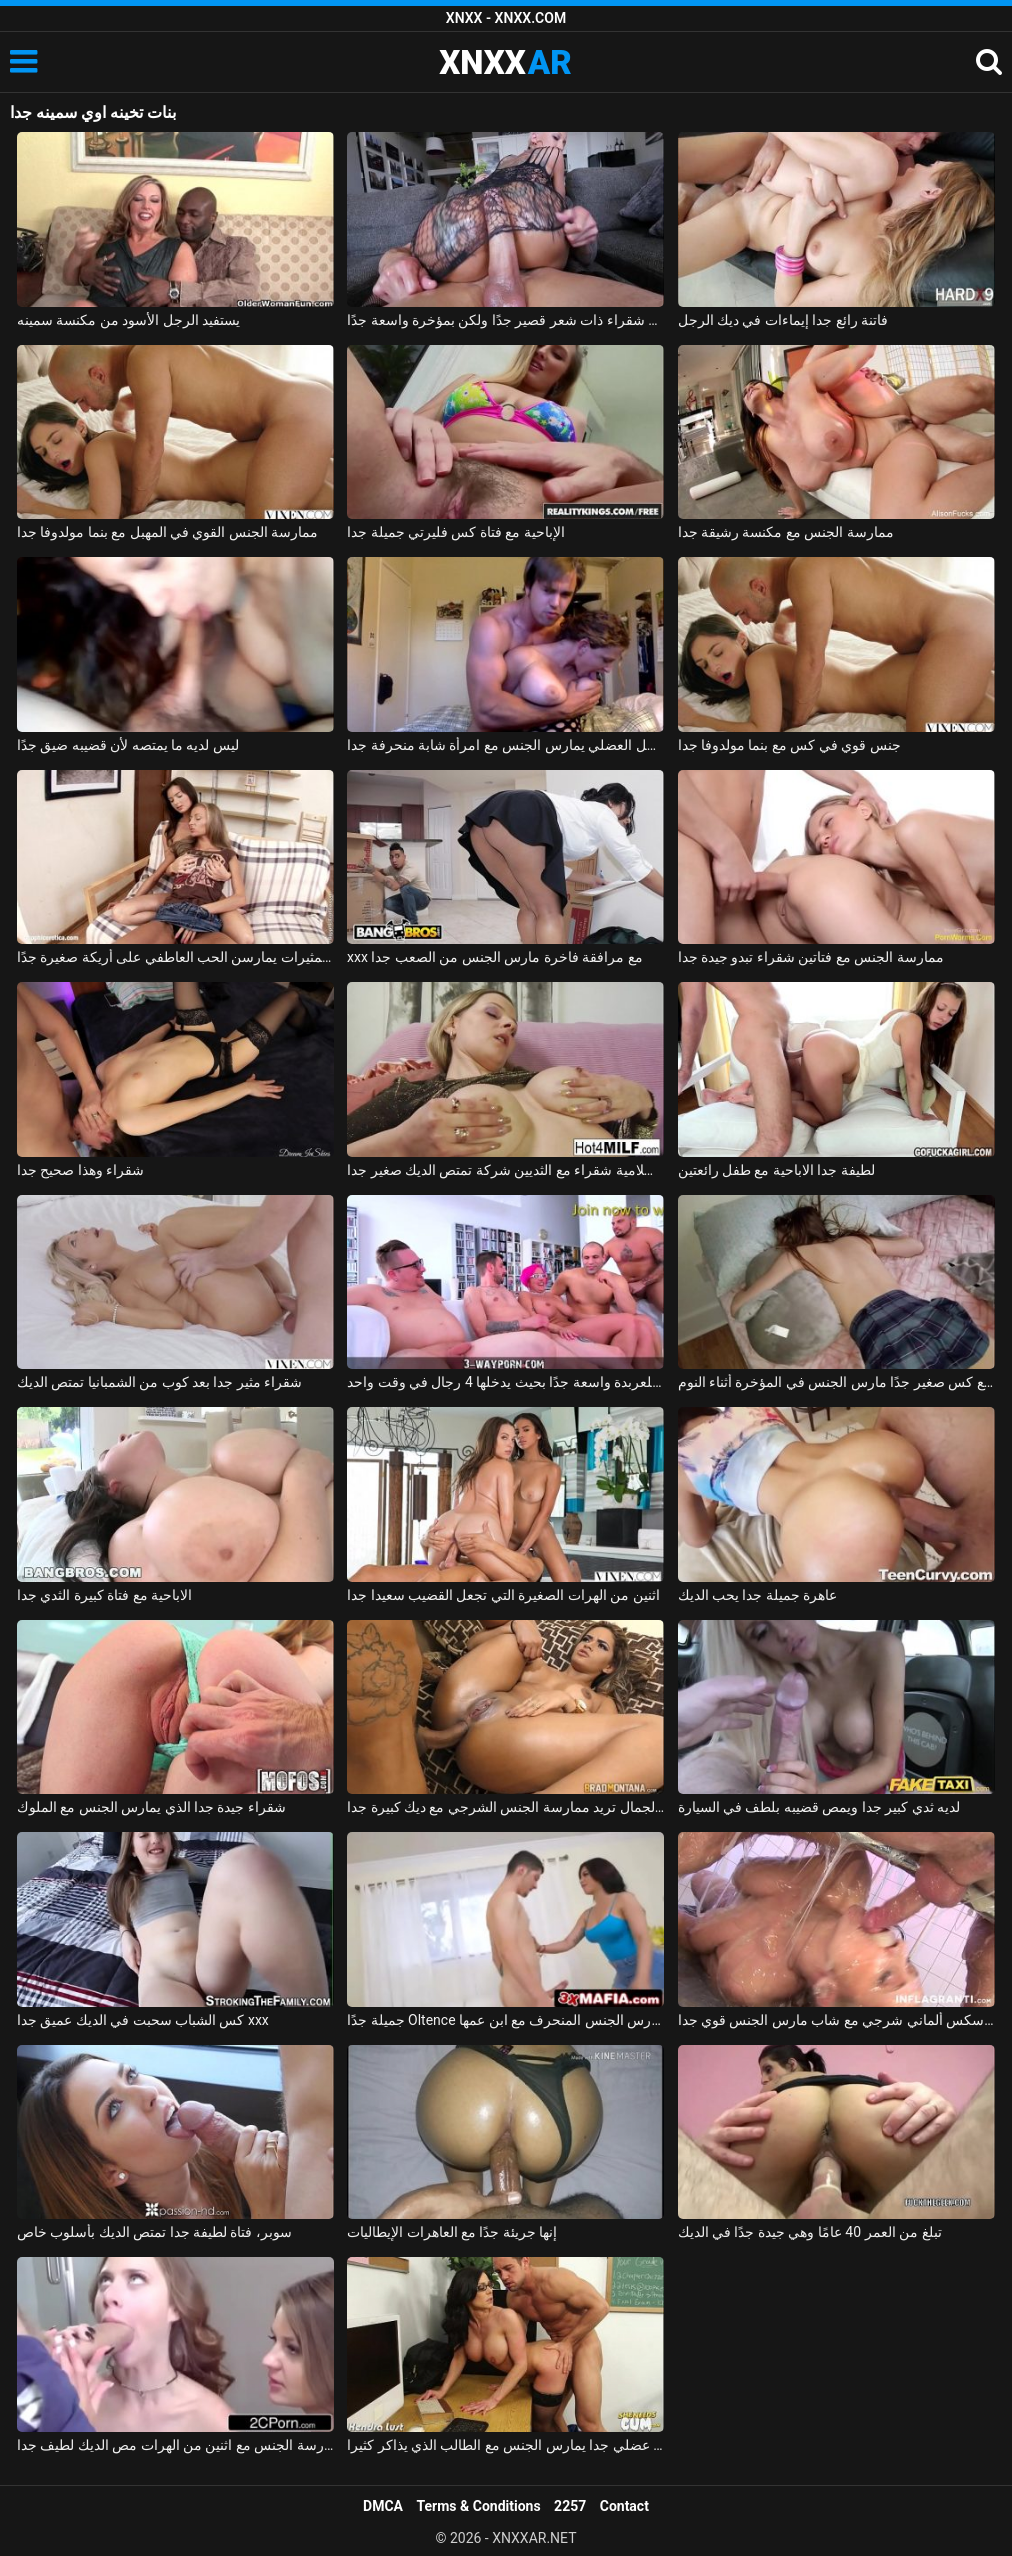 The width and height of the screenshot is (1012, 2556). Describe the element at coordinates (505, 1170) in the screenshot. I see `جبهة تحرير مورو الإسلامية شقراء مع الثديين شركة تمتص الديك صغير جدا` at that location.